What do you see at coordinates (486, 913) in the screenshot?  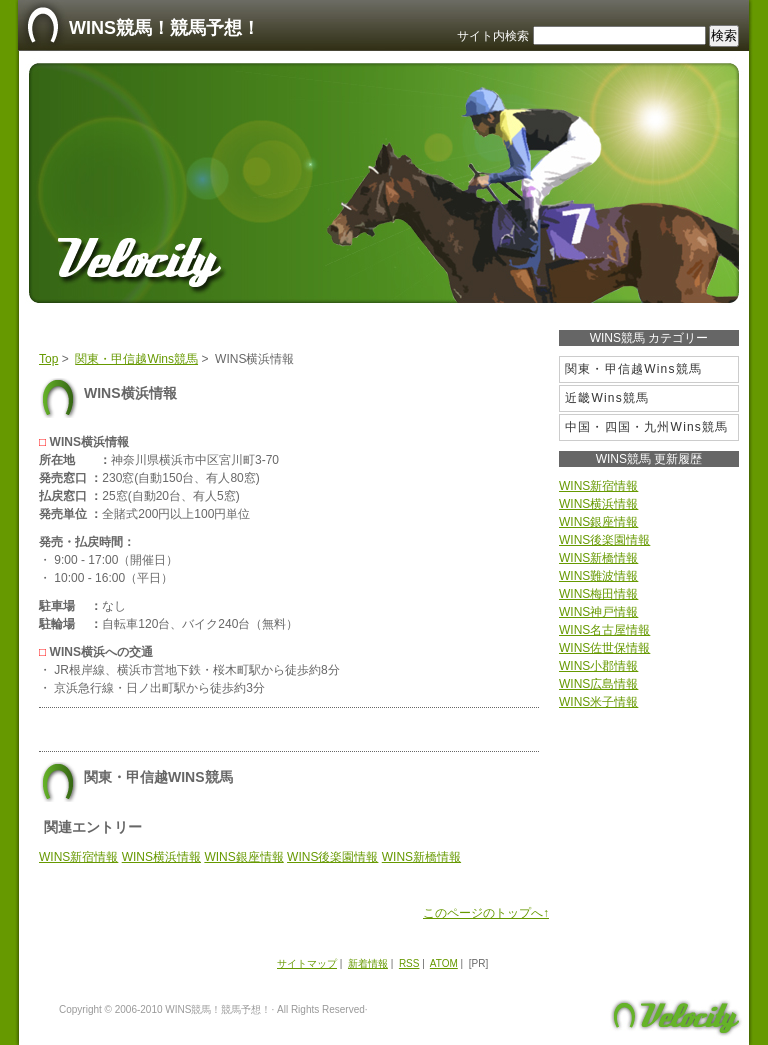 I see `このページのトップへ↑` at bounding box center [486, 913].